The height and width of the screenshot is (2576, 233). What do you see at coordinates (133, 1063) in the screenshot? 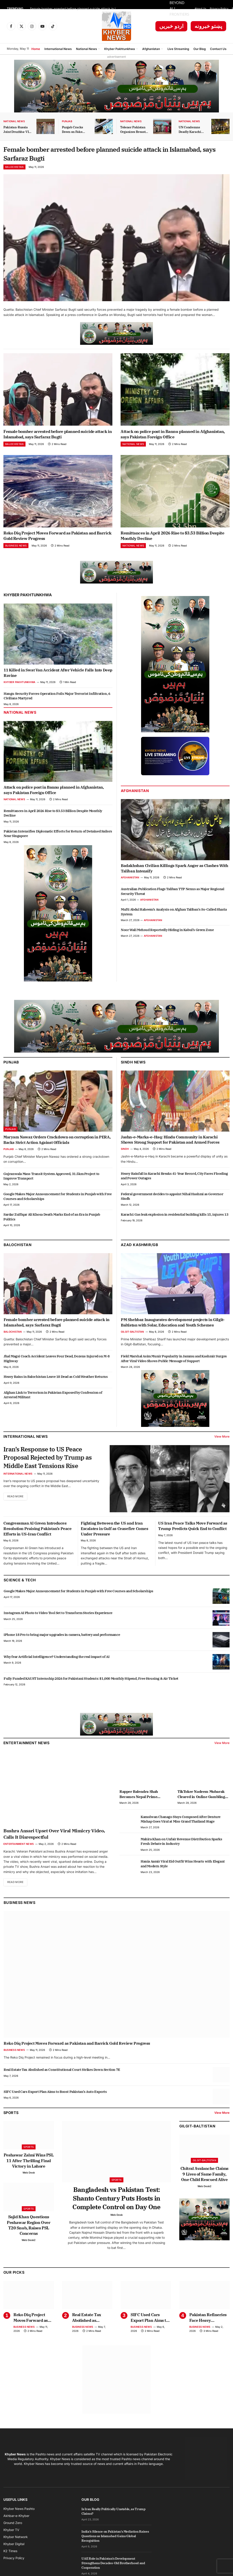
I see `Sindh News` at bounding box center [133, 1063].